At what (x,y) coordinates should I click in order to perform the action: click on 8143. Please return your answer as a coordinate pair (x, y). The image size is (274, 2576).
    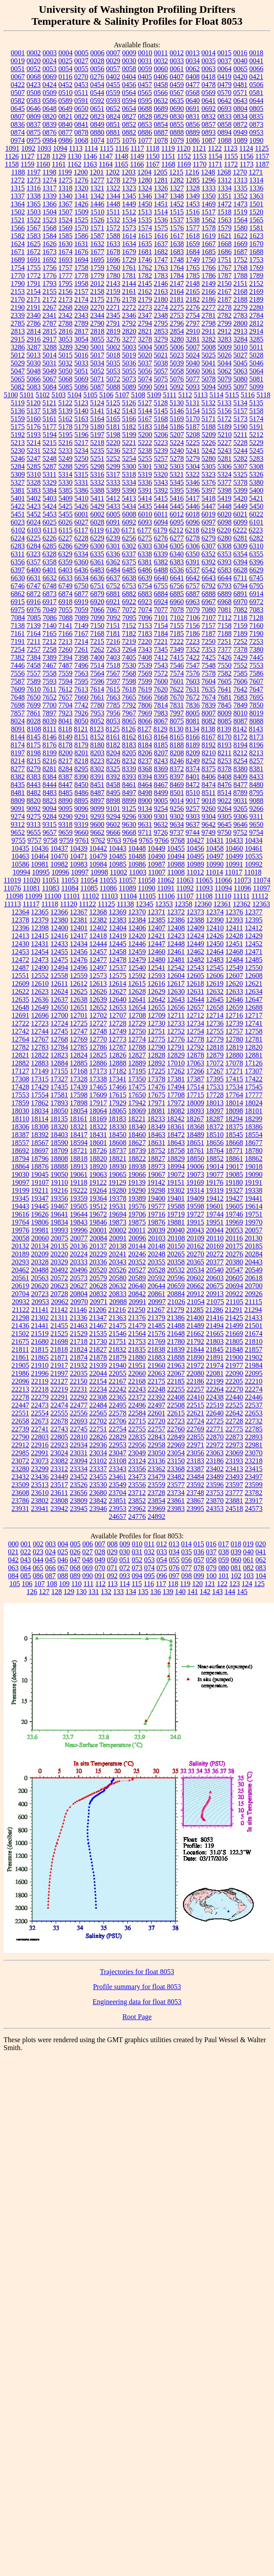
    Looking at the image, I should click on (256, 729).